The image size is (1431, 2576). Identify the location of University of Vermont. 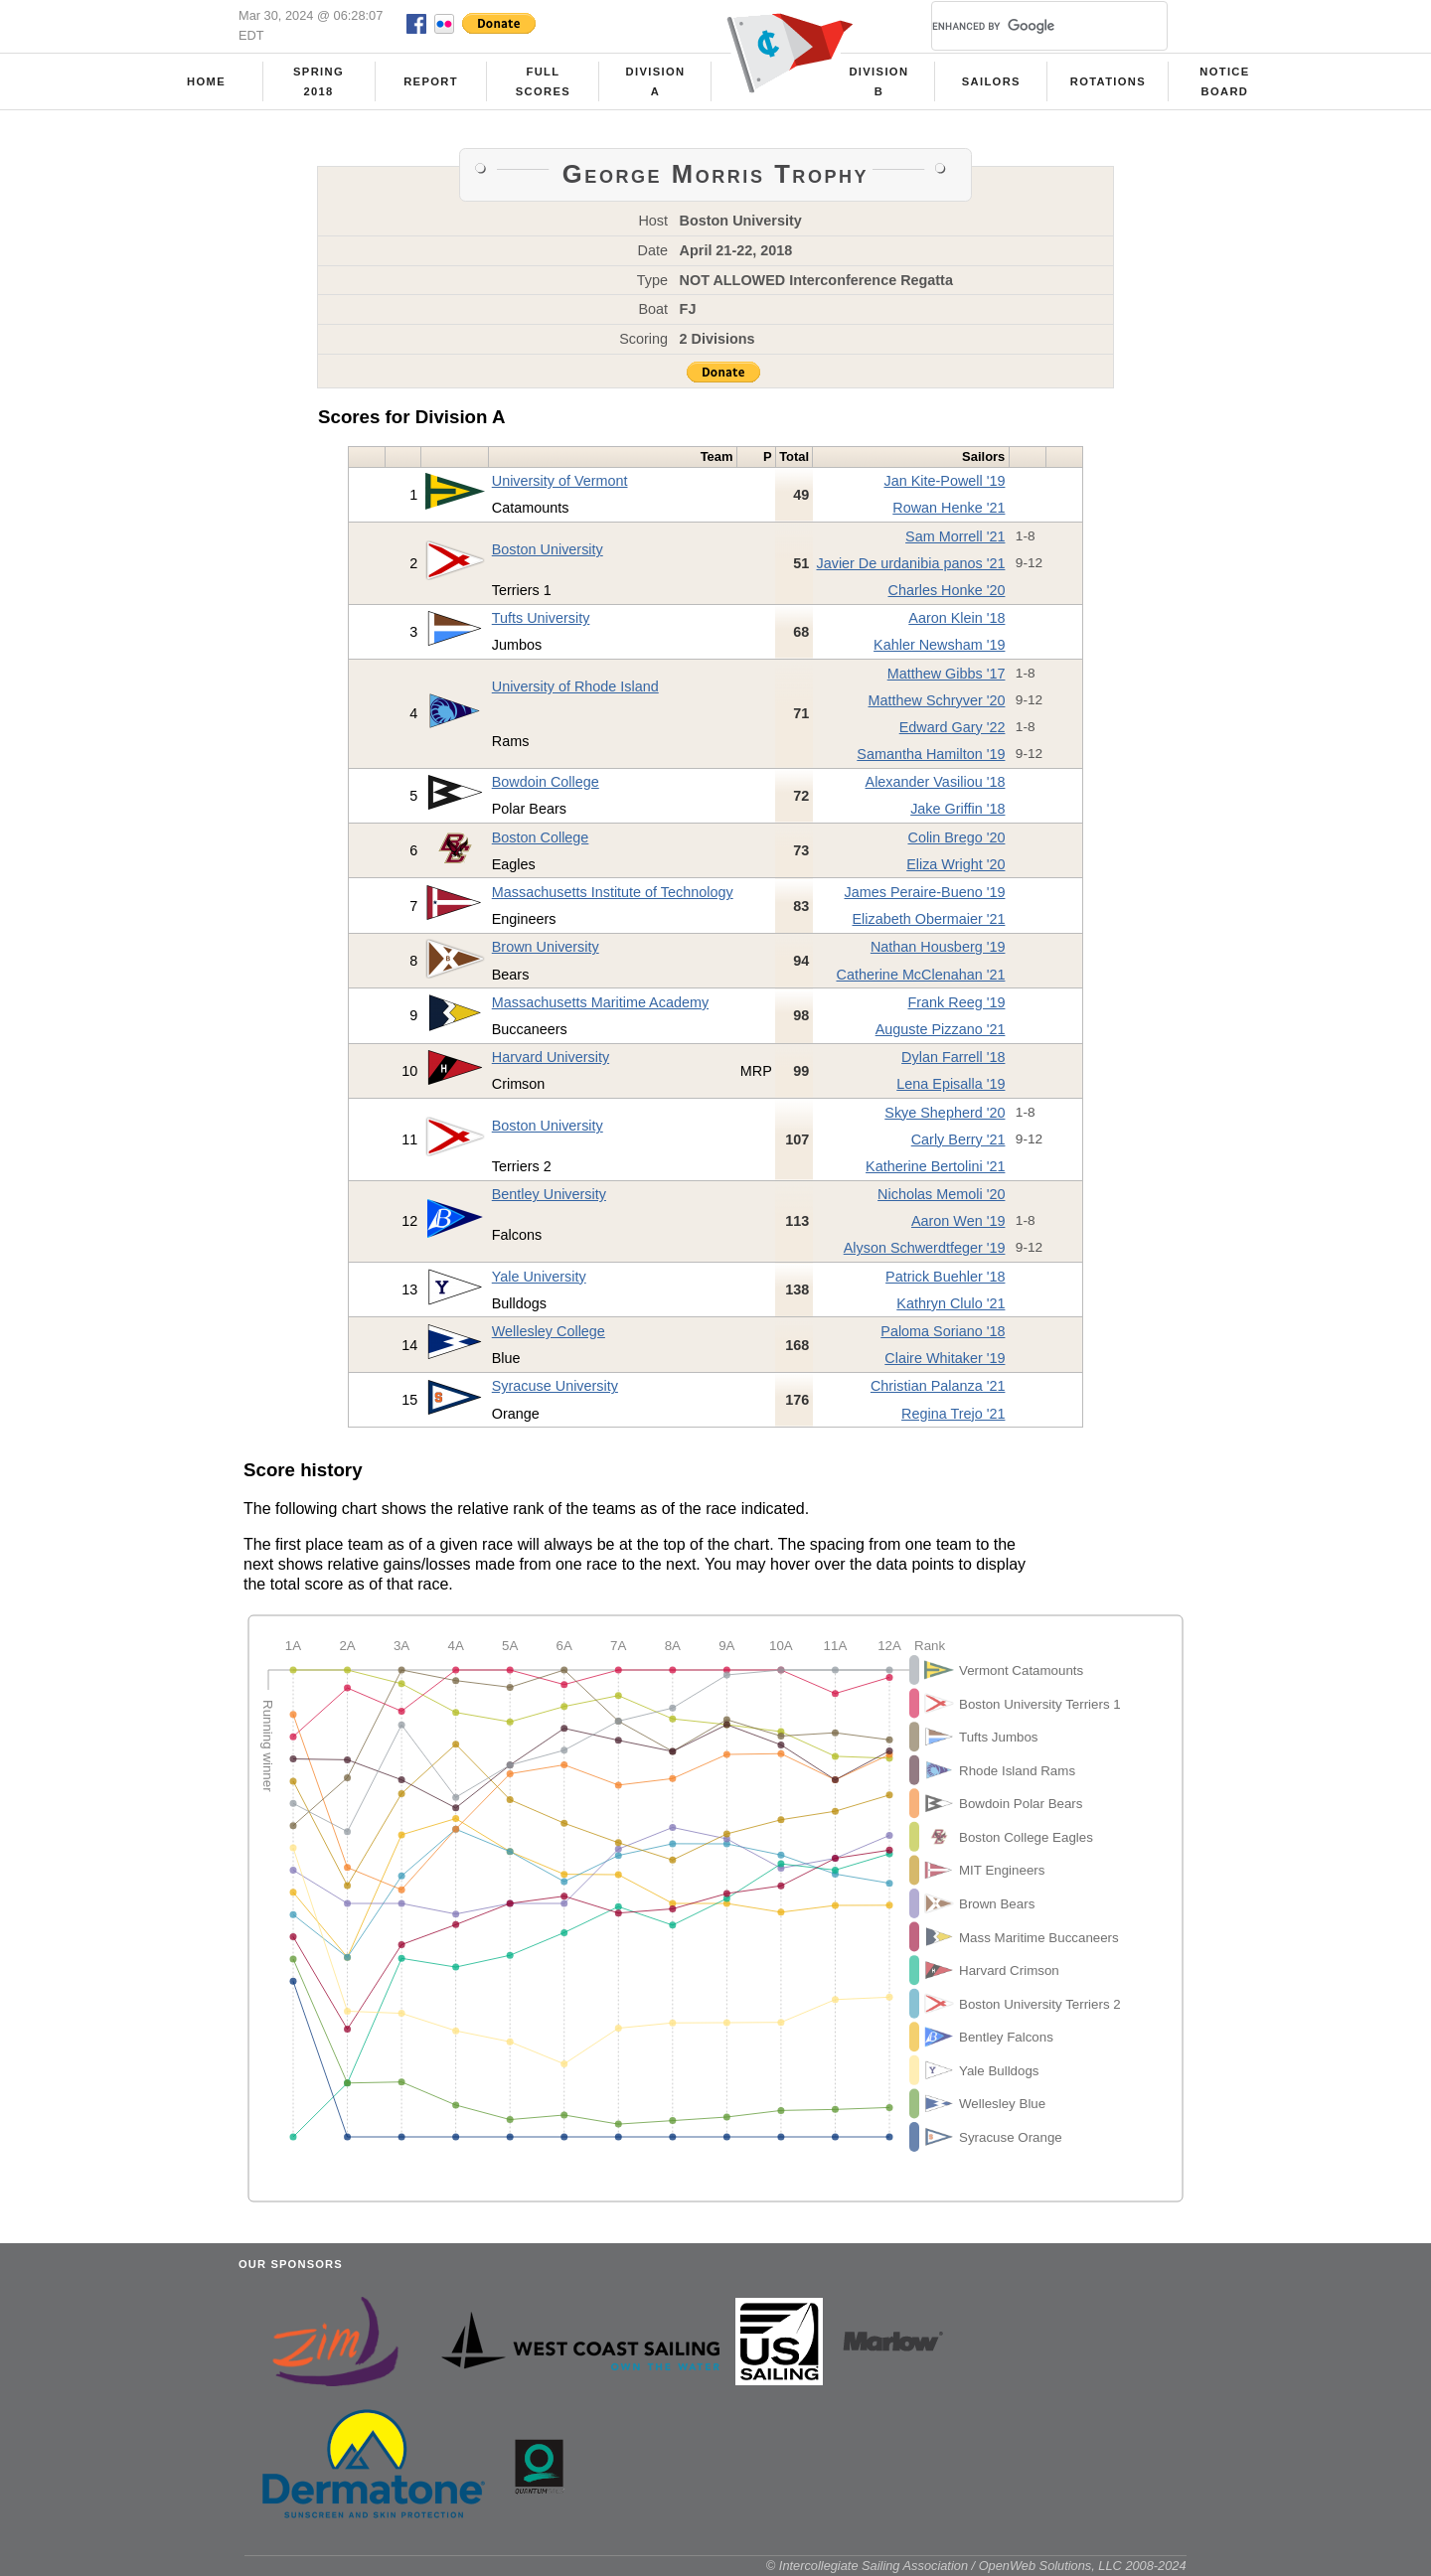
(560, 481).